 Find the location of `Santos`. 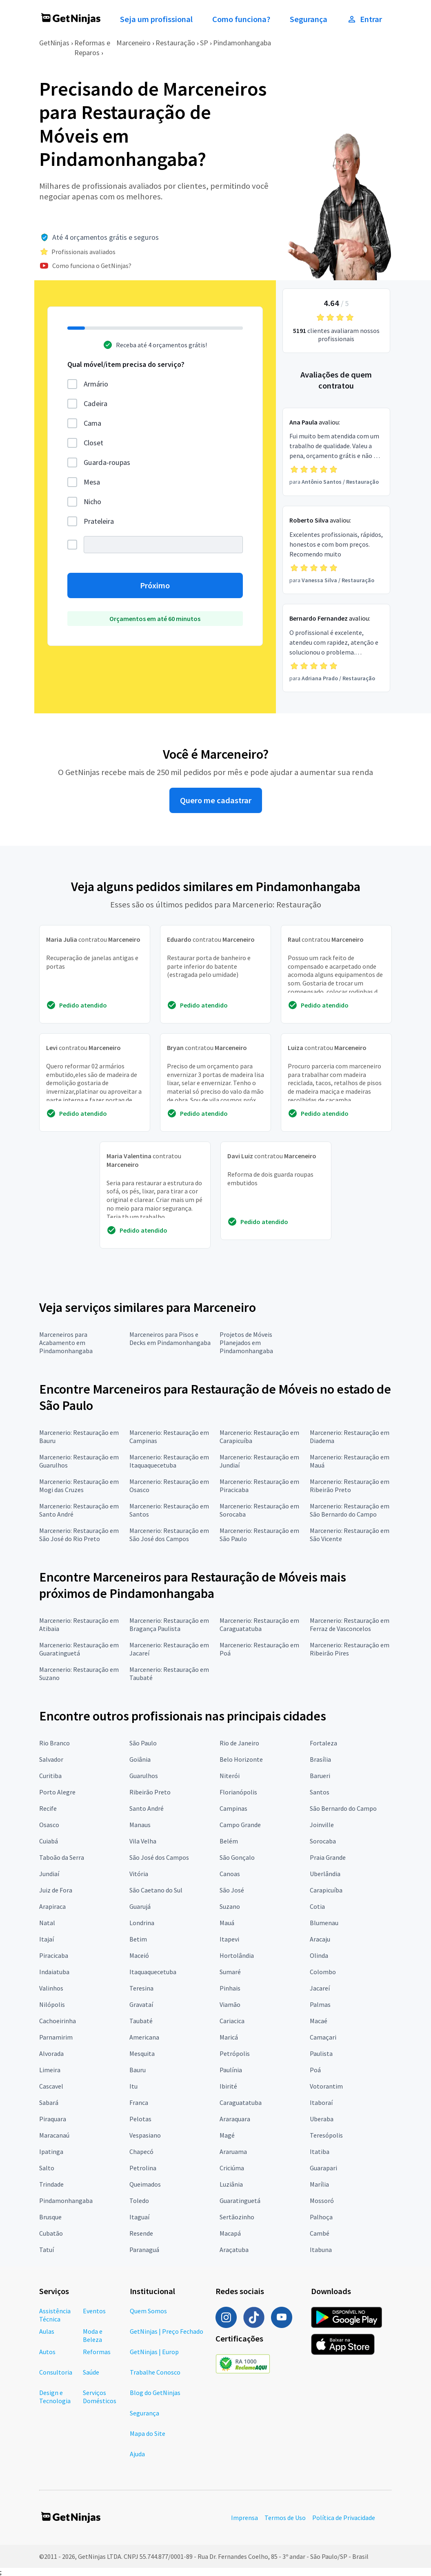

Santos is located at coordinates (319, 1792).